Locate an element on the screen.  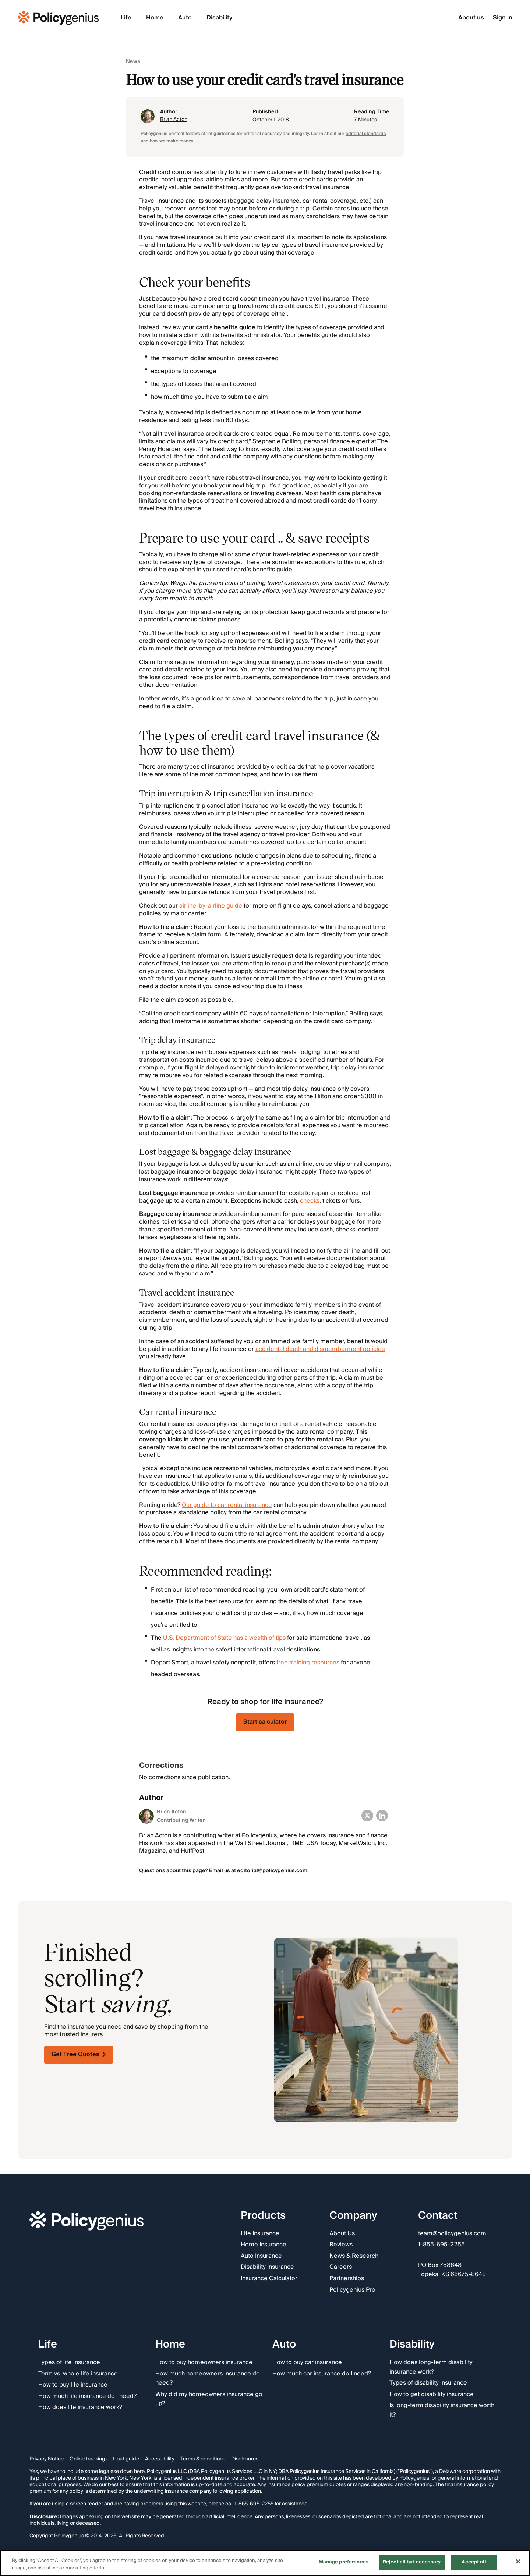
Types of disability insurance is located at coordinates (428, 2383).